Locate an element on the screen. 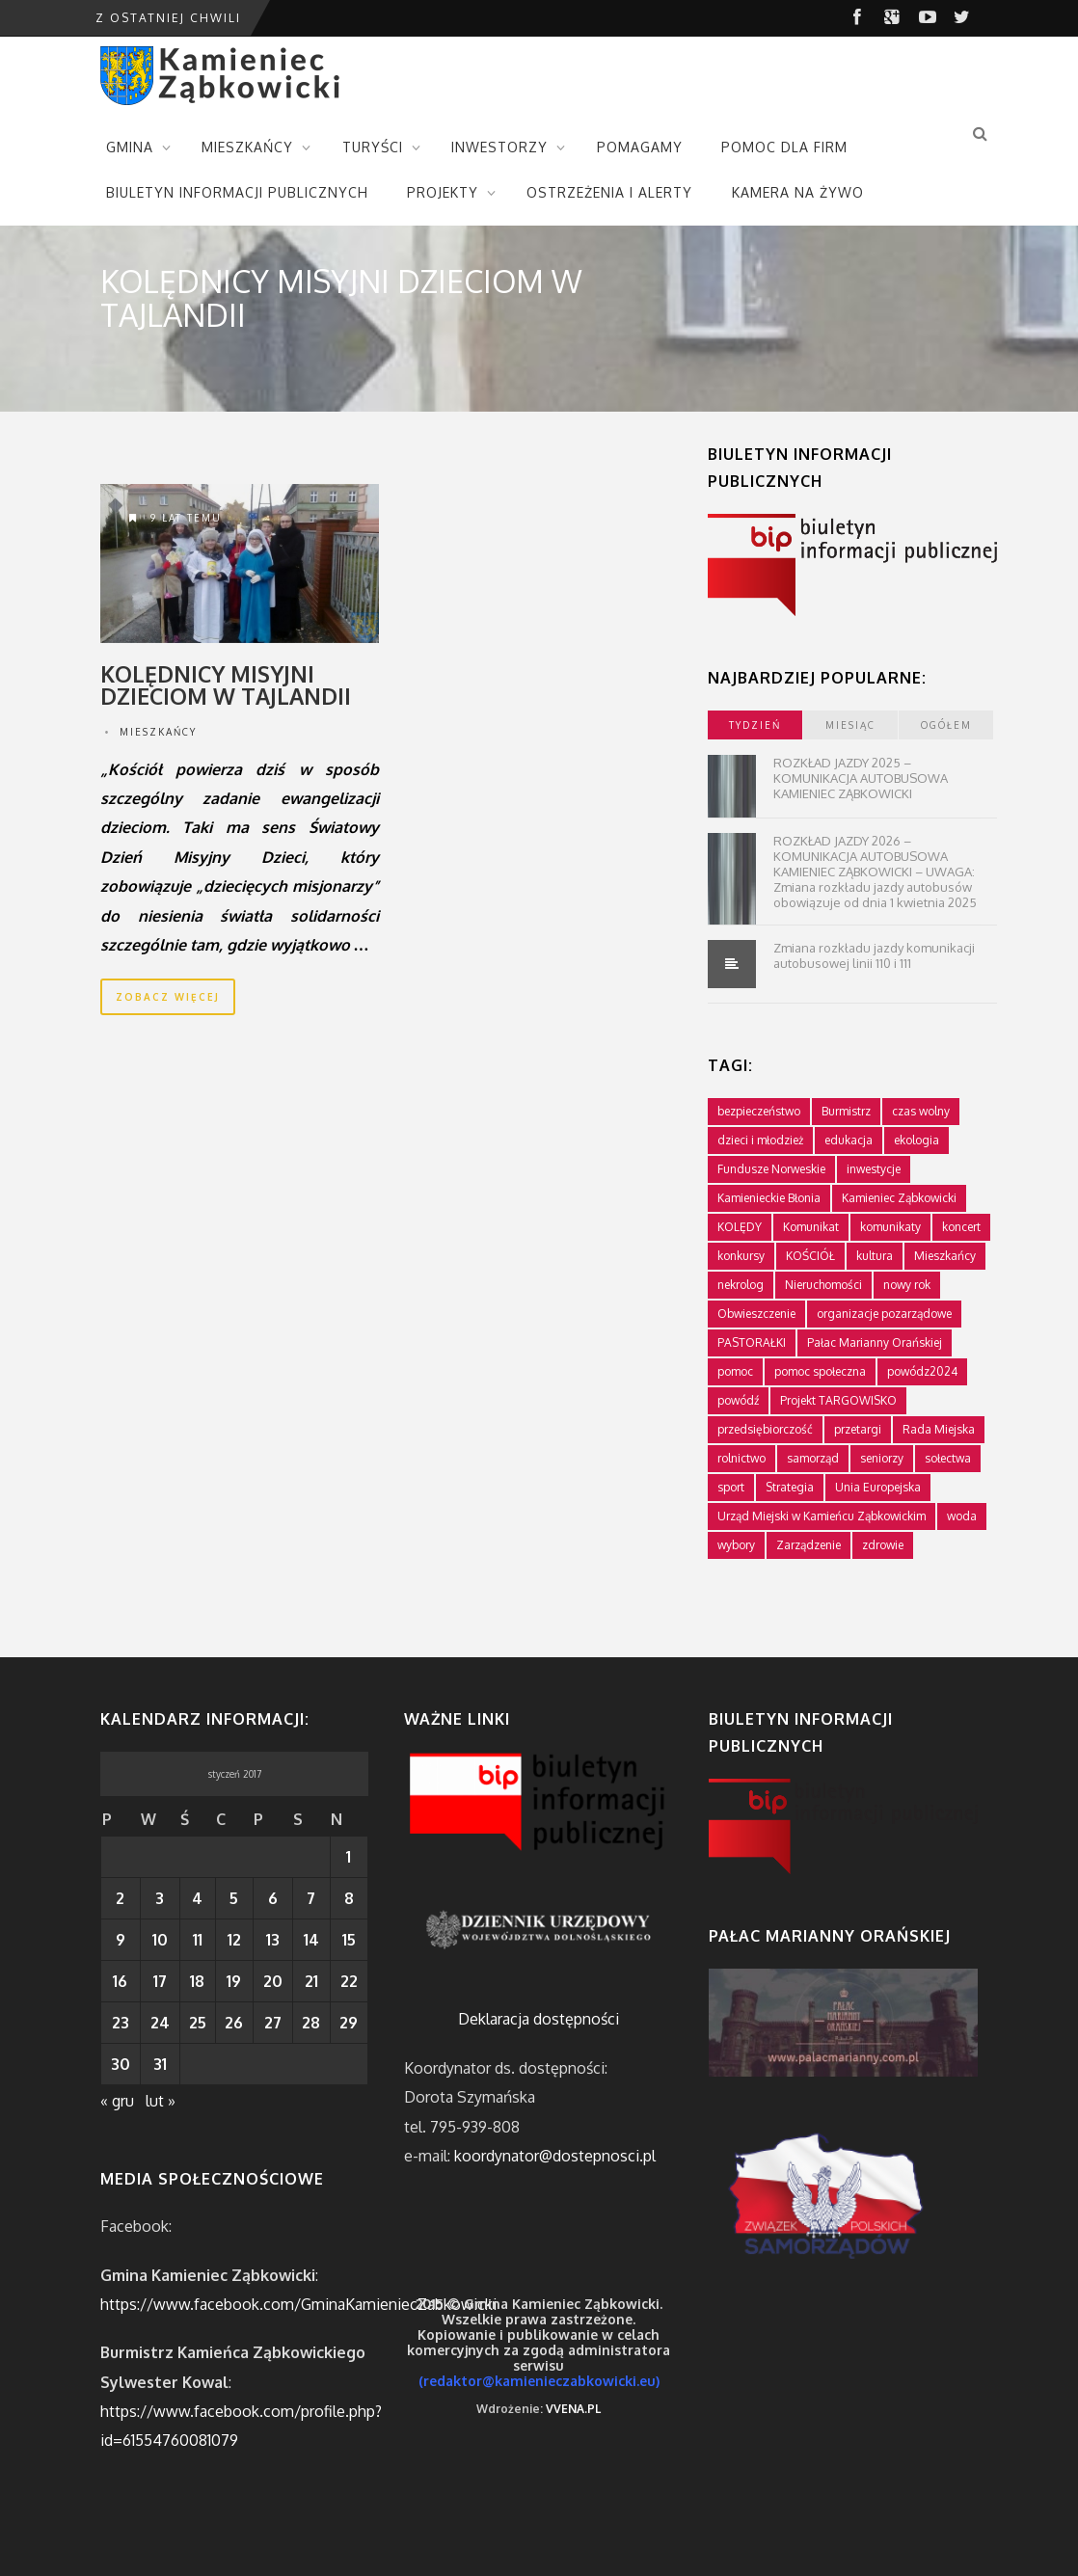 The width and height of the screenshot is (1078, 2576). Kamieniec Ząbkowicki [Kamieniec Ząbkowicki (12 elementów)] is located at coordinates (899, 1198).